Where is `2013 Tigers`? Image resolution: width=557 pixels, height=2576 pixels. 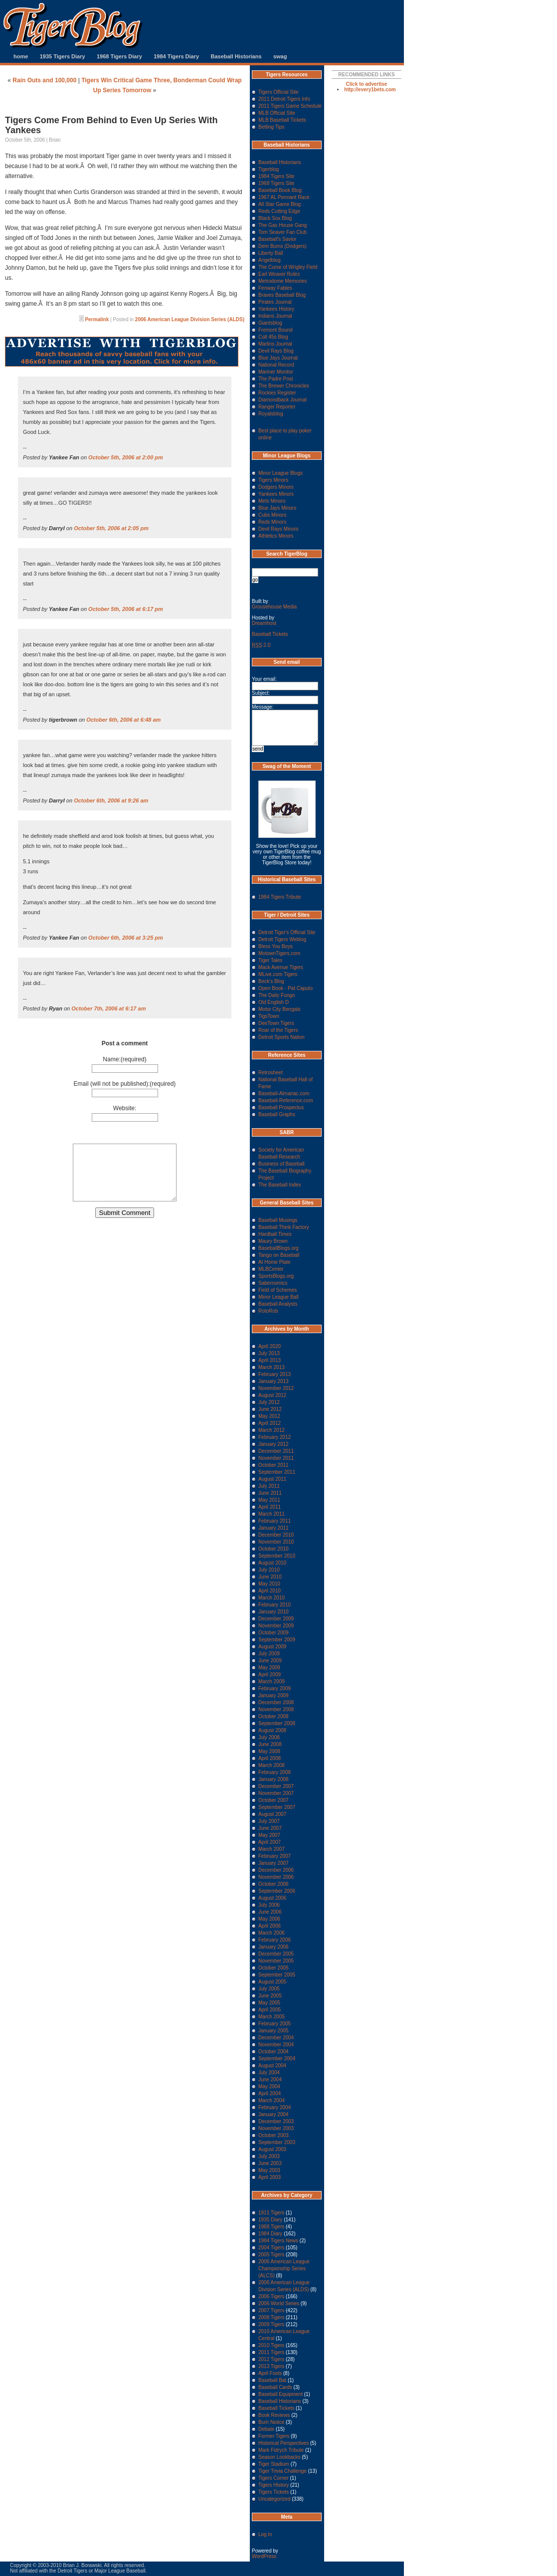 2013 Tigers is located at coordinates (271, 2366).